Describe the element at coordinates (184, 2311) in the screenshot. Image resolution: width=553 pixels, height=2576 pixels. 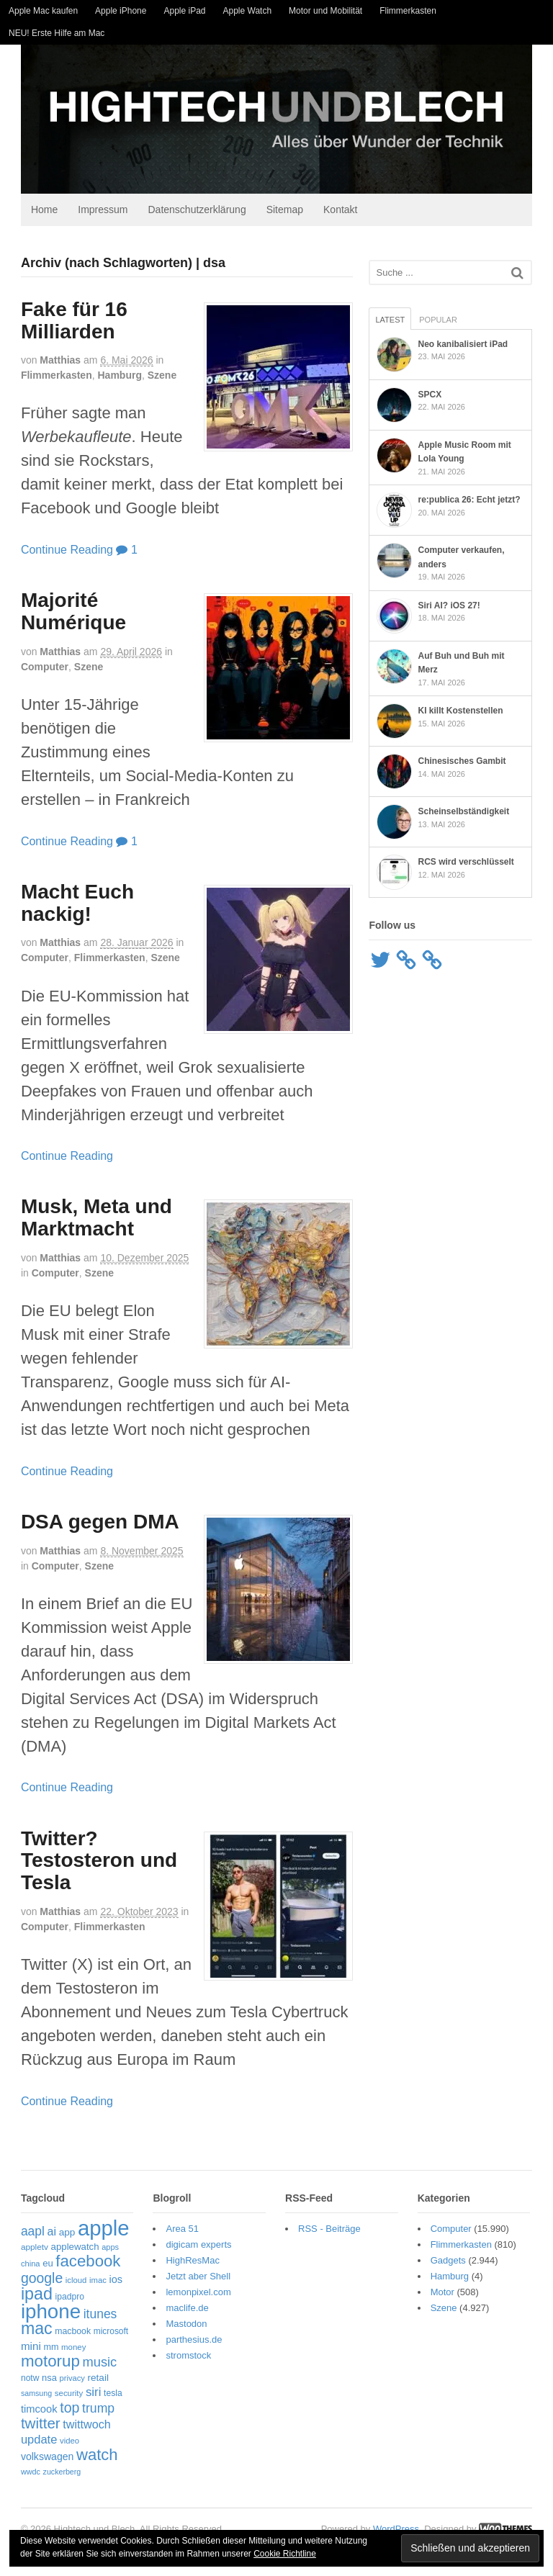
I see `maclife.de` at that location.